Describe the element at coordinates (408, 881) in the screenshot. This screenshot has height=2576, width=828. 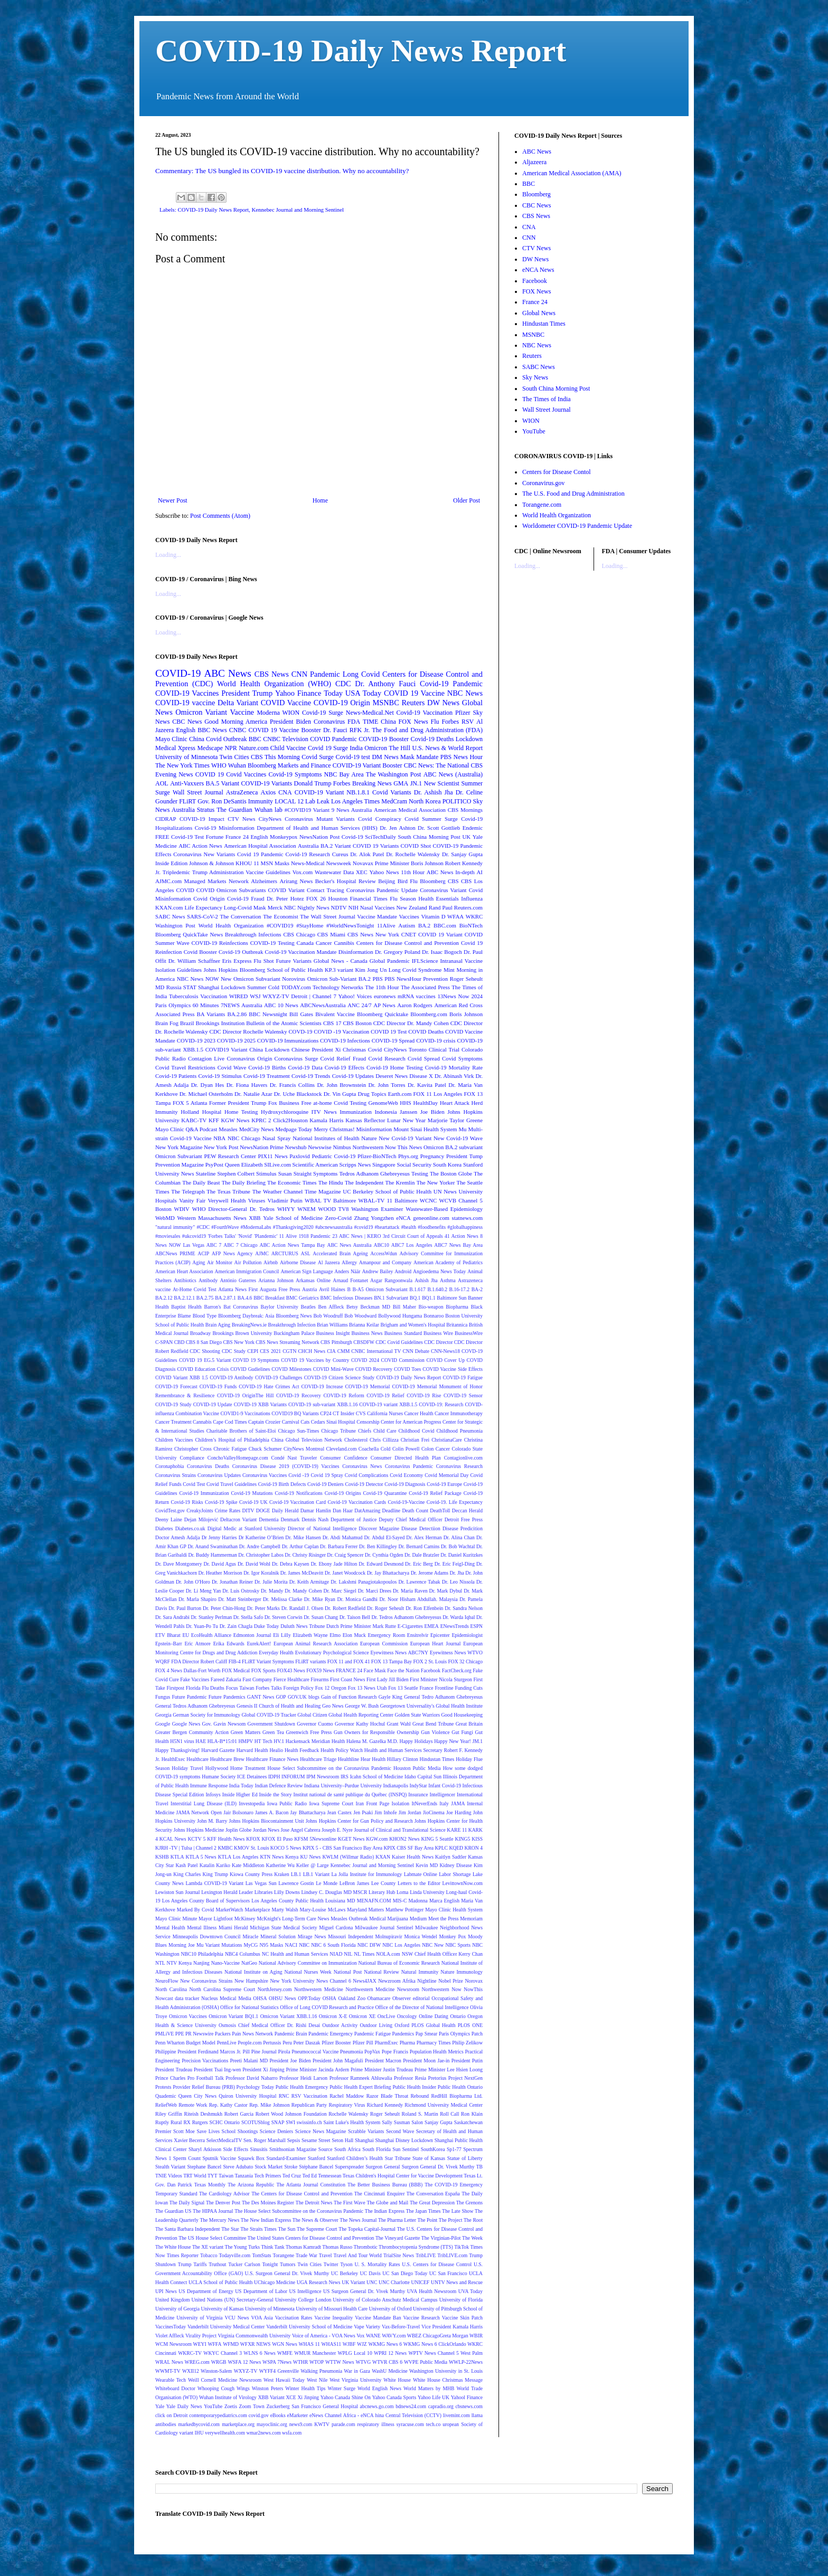
I see `Bird Flu` at that location.